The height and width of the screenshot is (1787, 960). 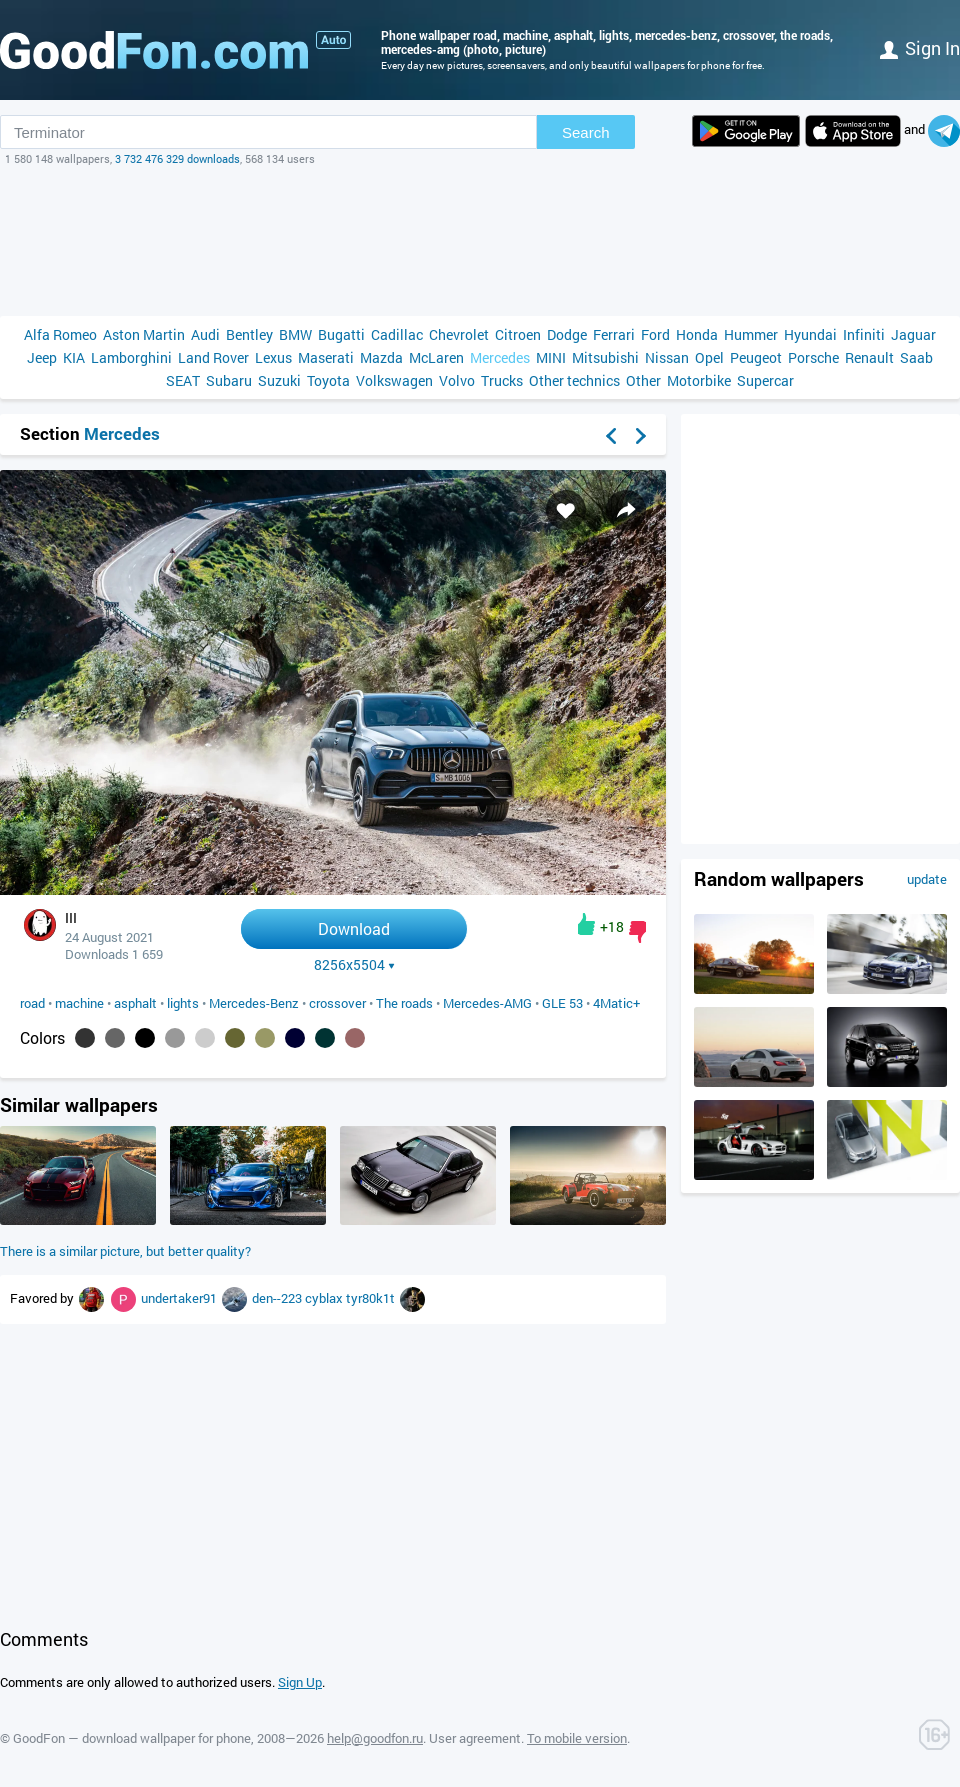 I want to click on Volkswagen, so click(x=394, y=380).